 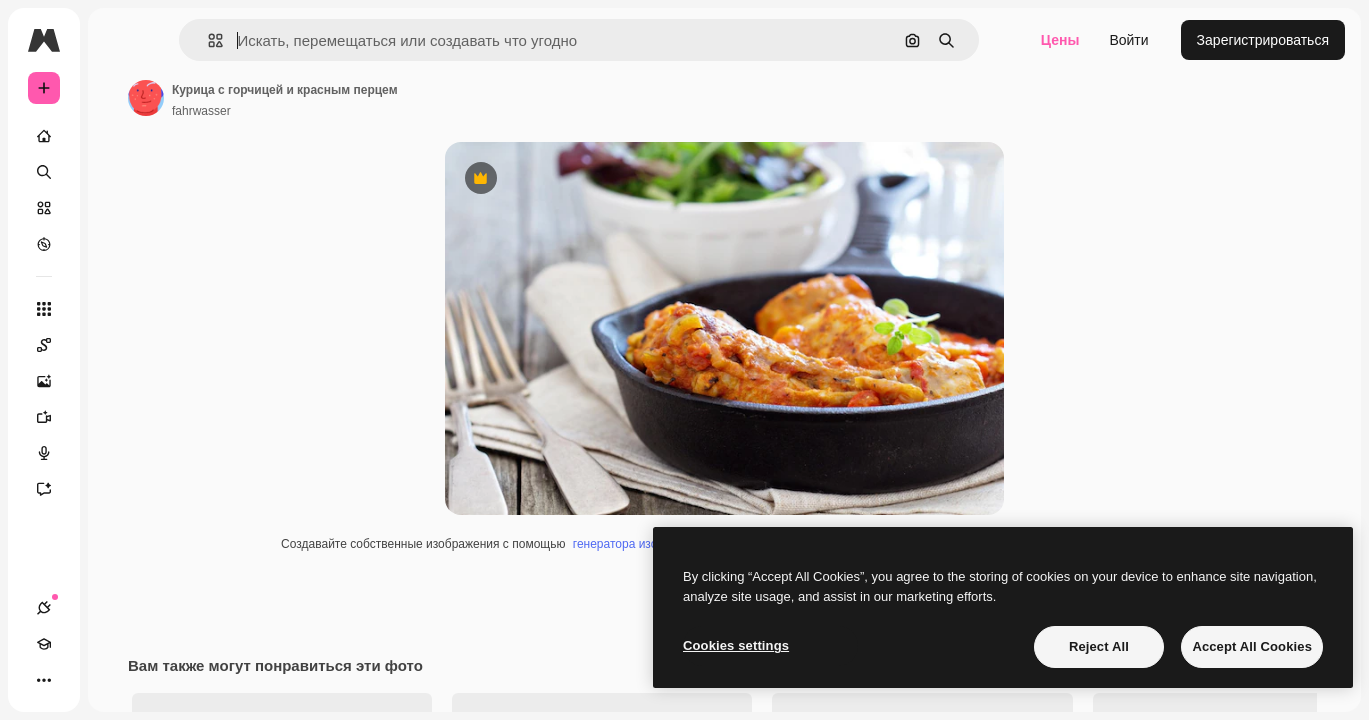 What do you see at coordinates (196, 40) in the screenshot?
I see `[Toggle sidebar]` at bounding box center [196, 40].